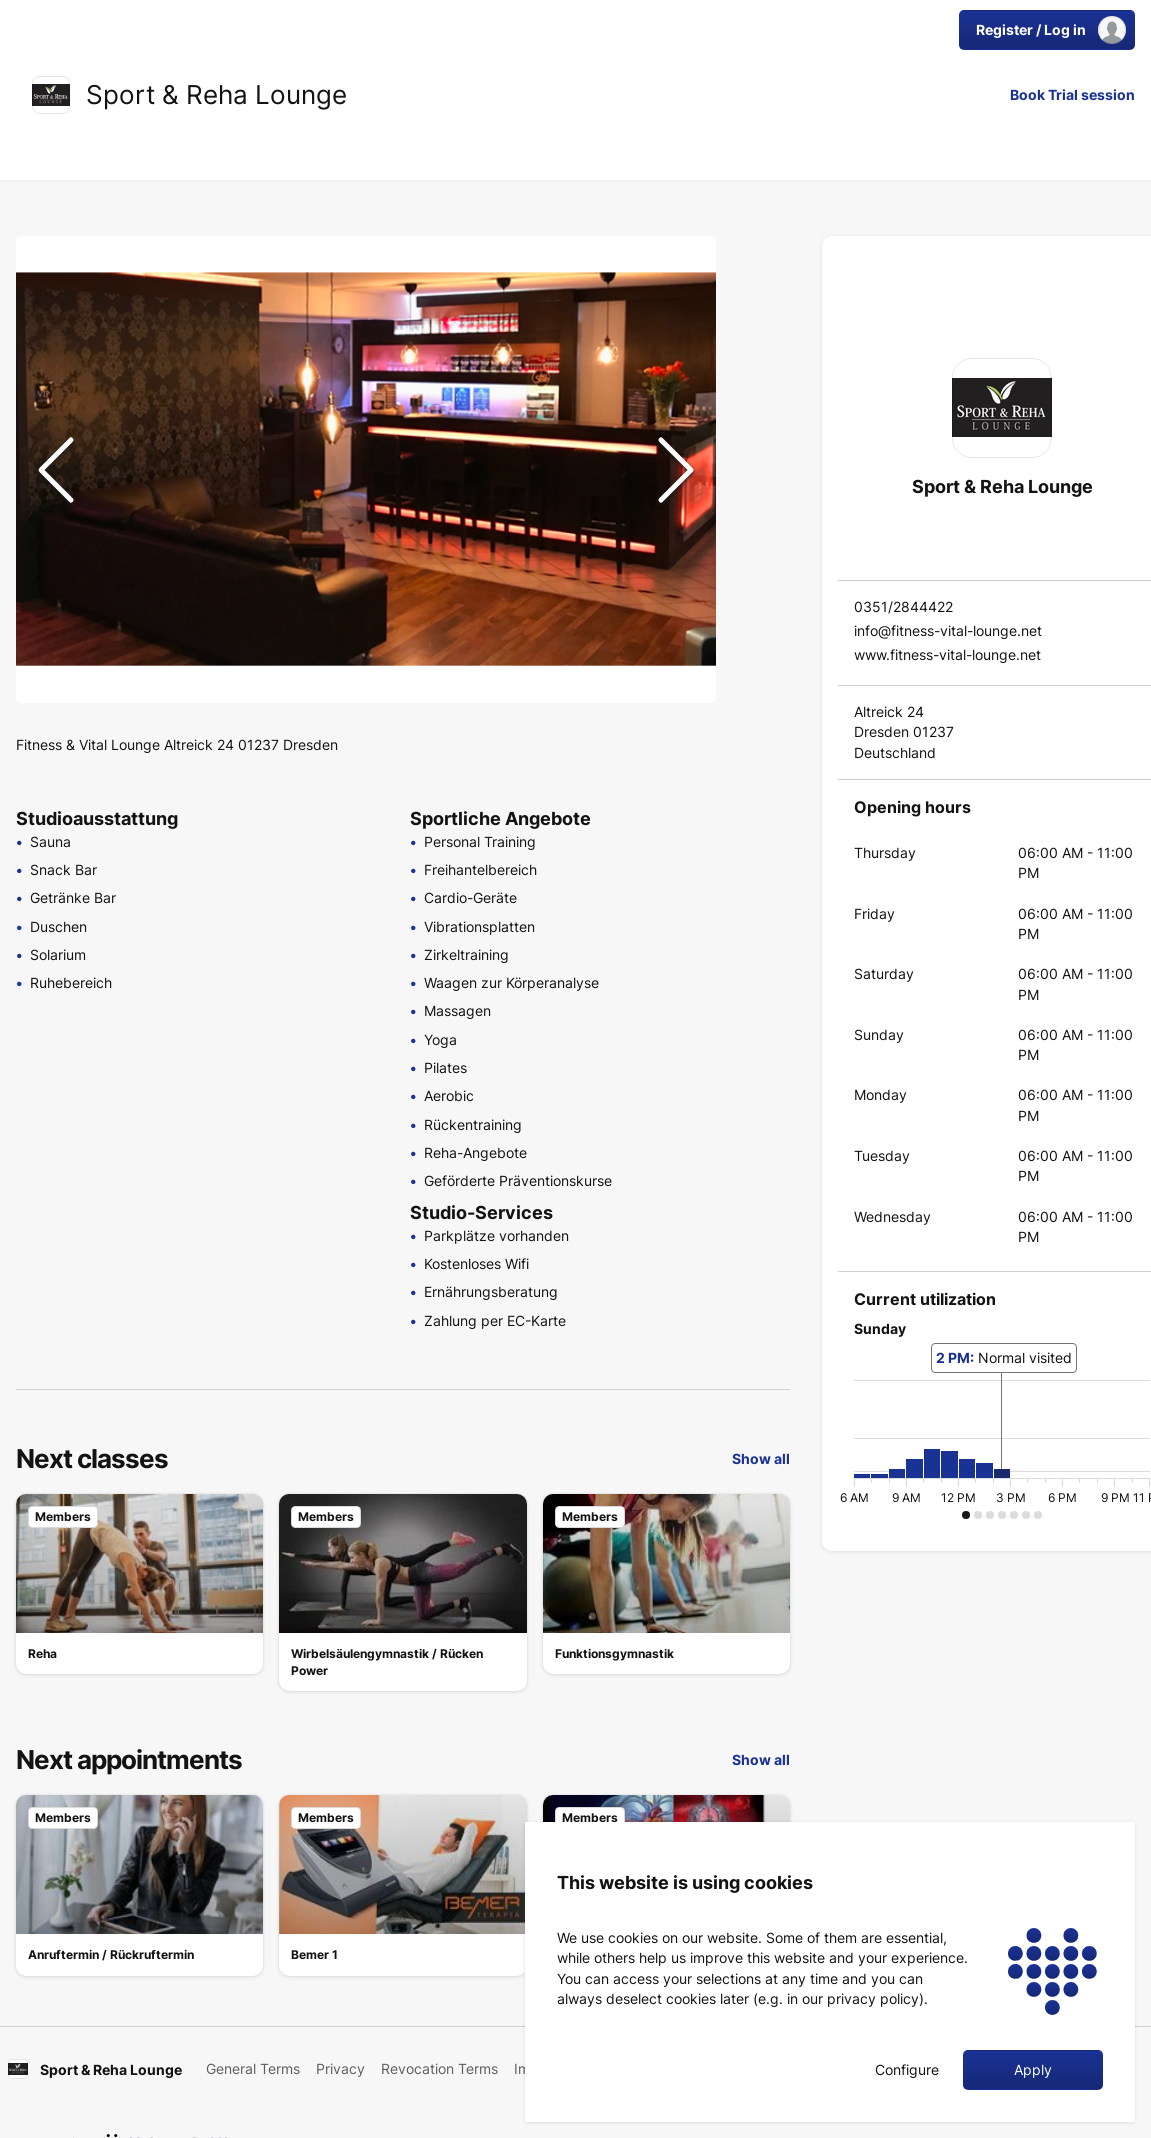 This screenshot has height=2138, width=1151. What do you see at coordinates (757, 304) in the screenshot?
I see `[Go to Slide 2]` at bounding box center [757, 304].